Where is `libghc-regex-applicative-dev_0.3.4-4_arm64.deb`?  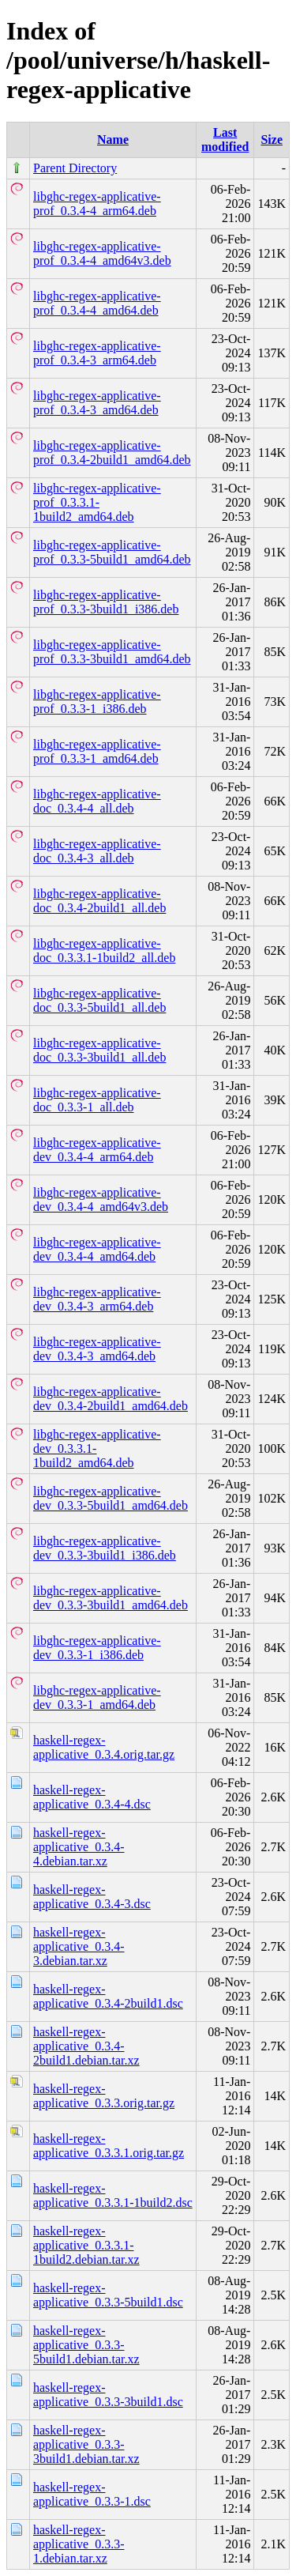
libghc-regex-applicative-dev_0.3.4-4_arm64.deb is located at coordinates (97, 1150).